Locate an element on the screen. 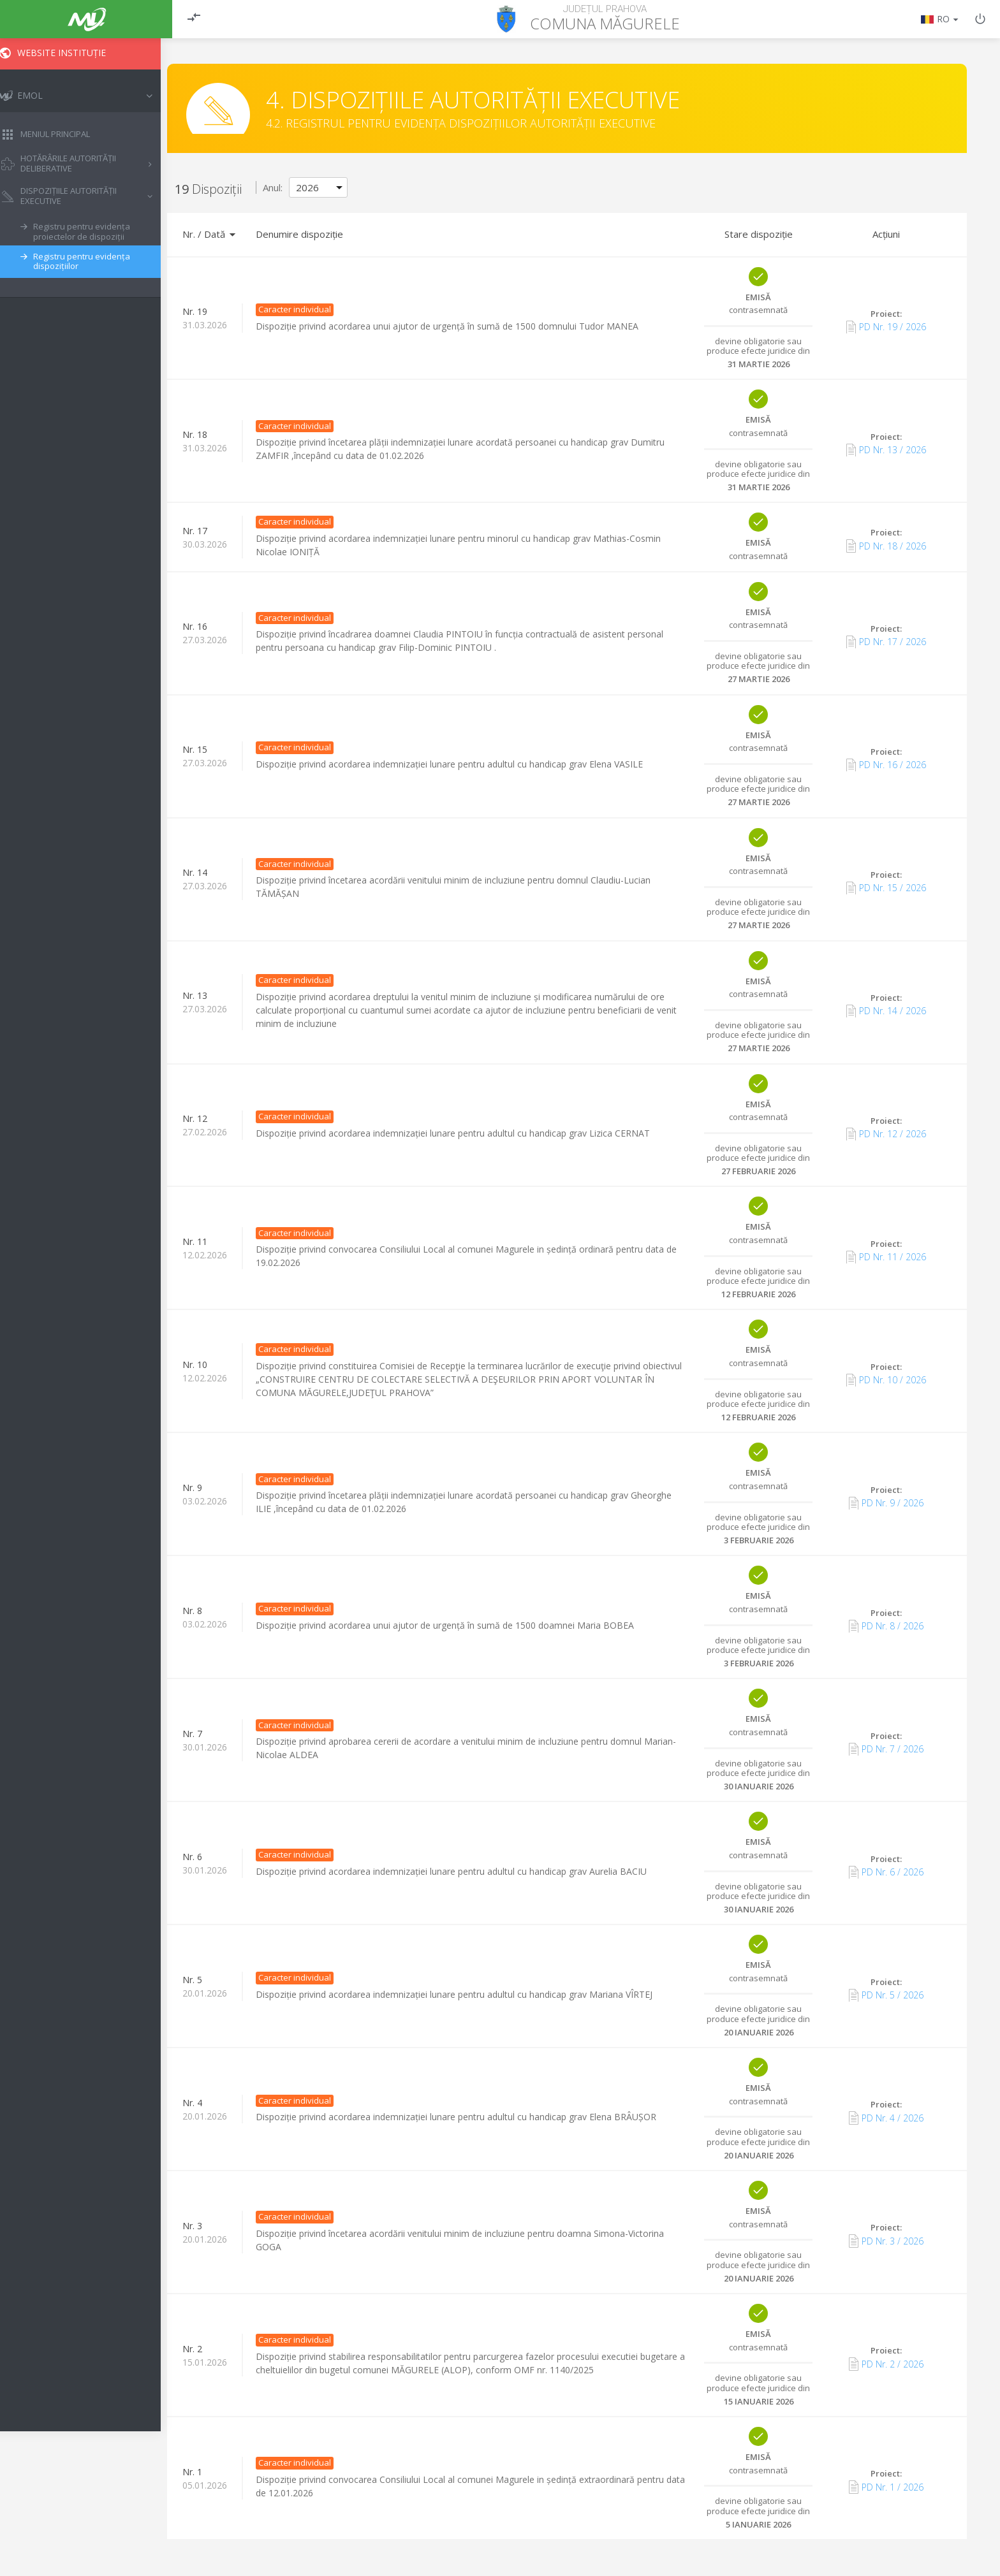  PD Nr. 8 / 2026 is located at coordinates (886, 1626).